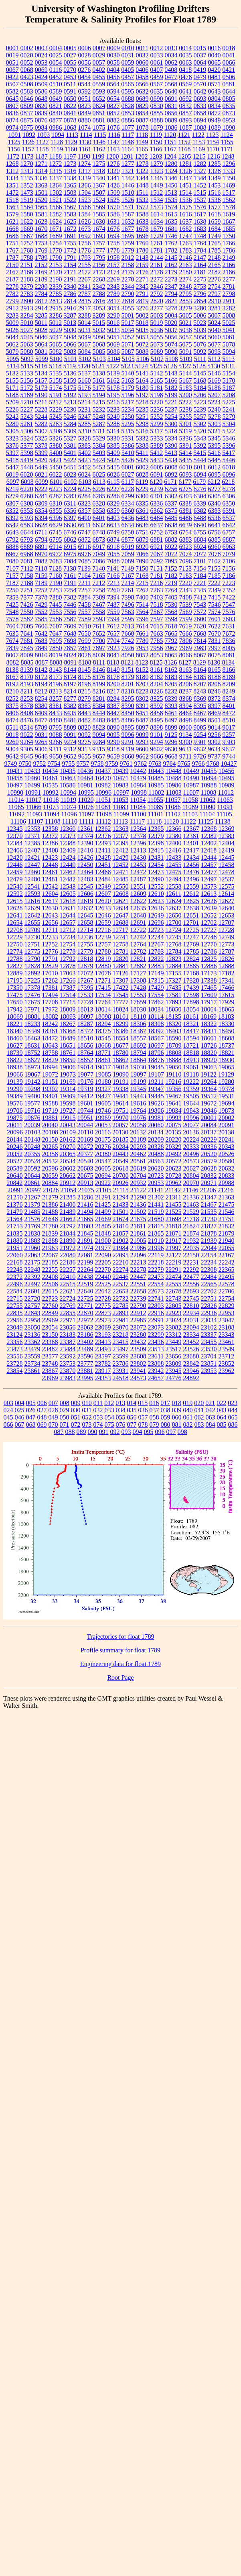 The height and width of the screenshot is (2576, 241). I want to click on 12791, so click(50, 958).